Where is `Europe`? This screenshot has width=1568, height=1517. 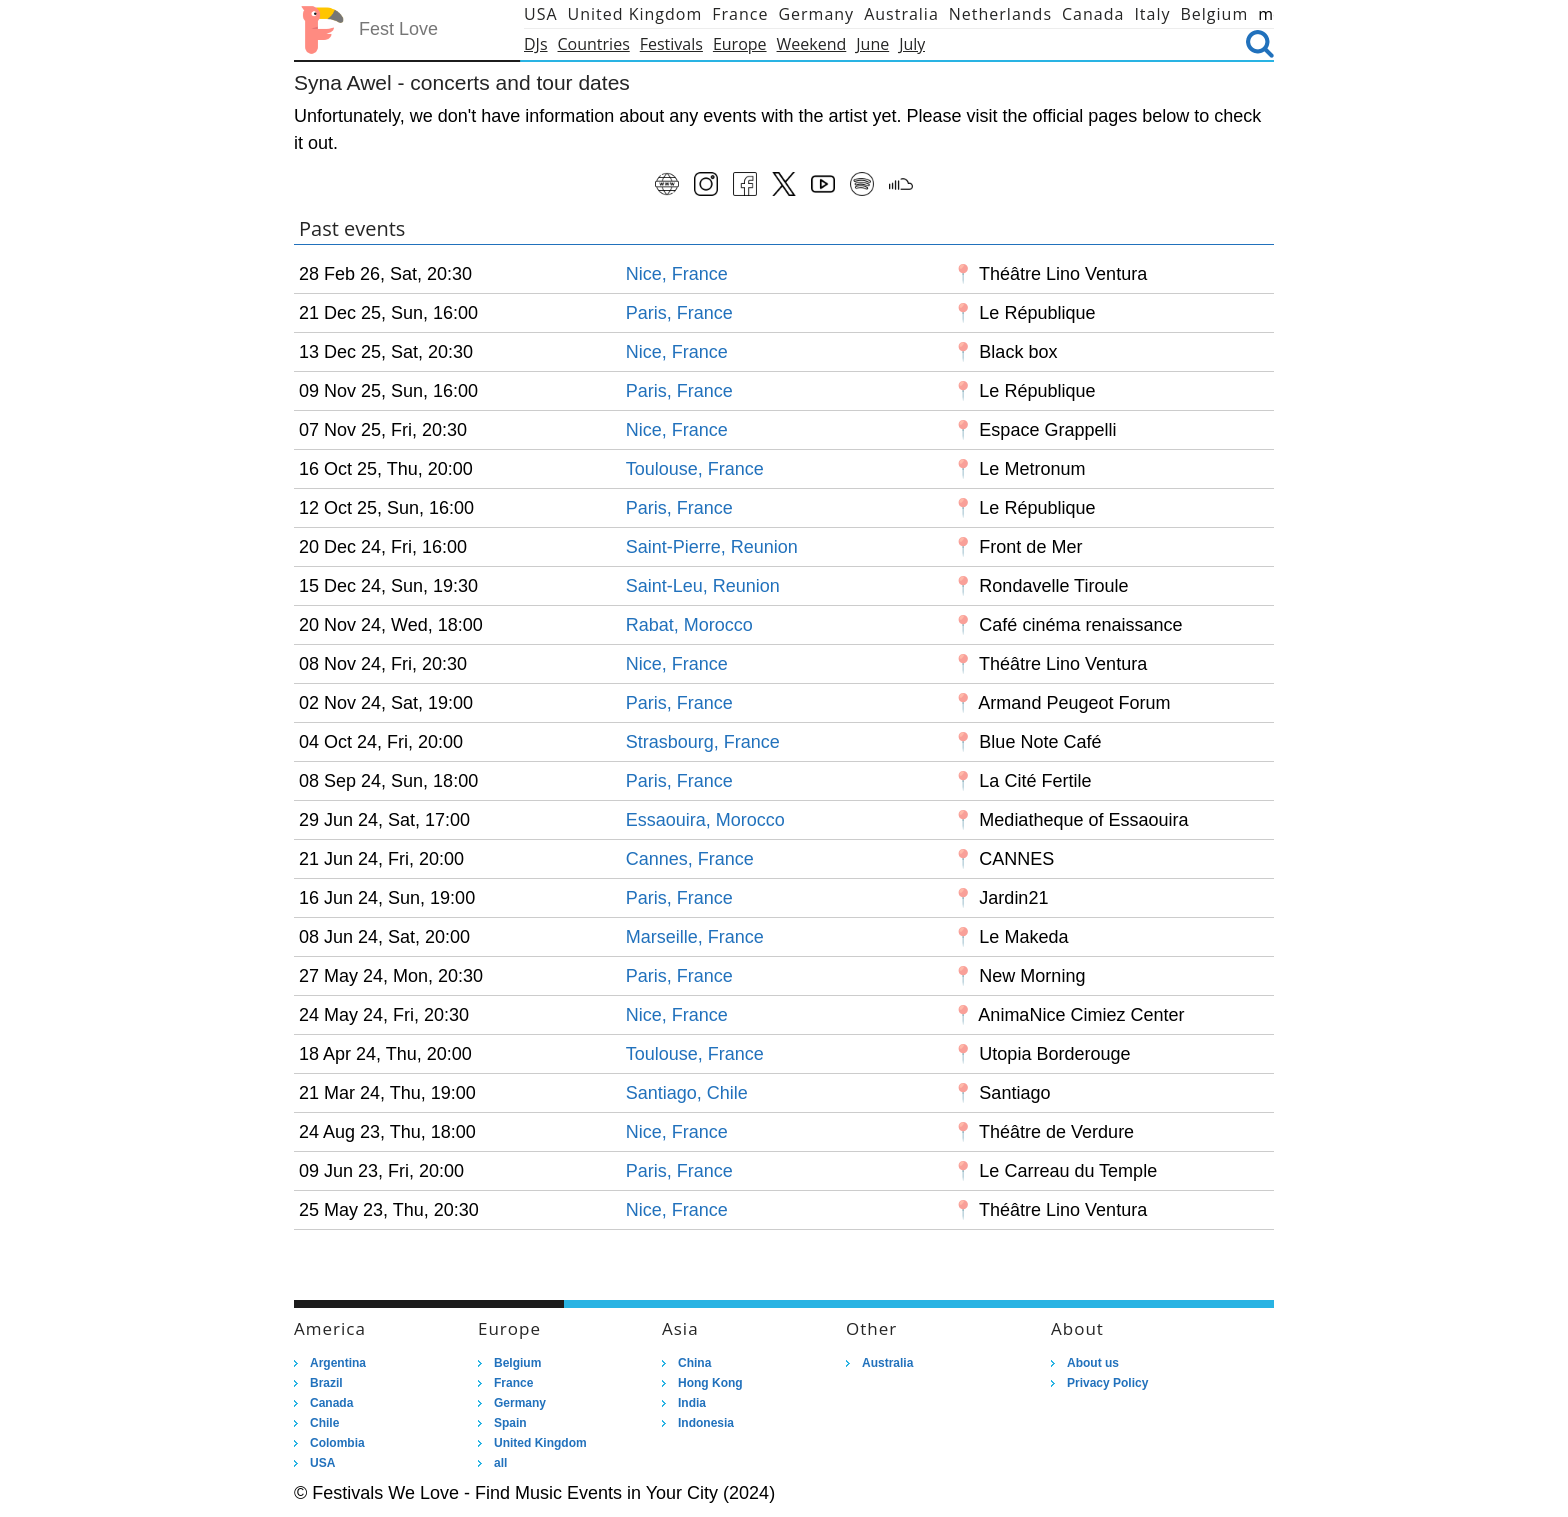
Europe is located at coordinates (740, 44).